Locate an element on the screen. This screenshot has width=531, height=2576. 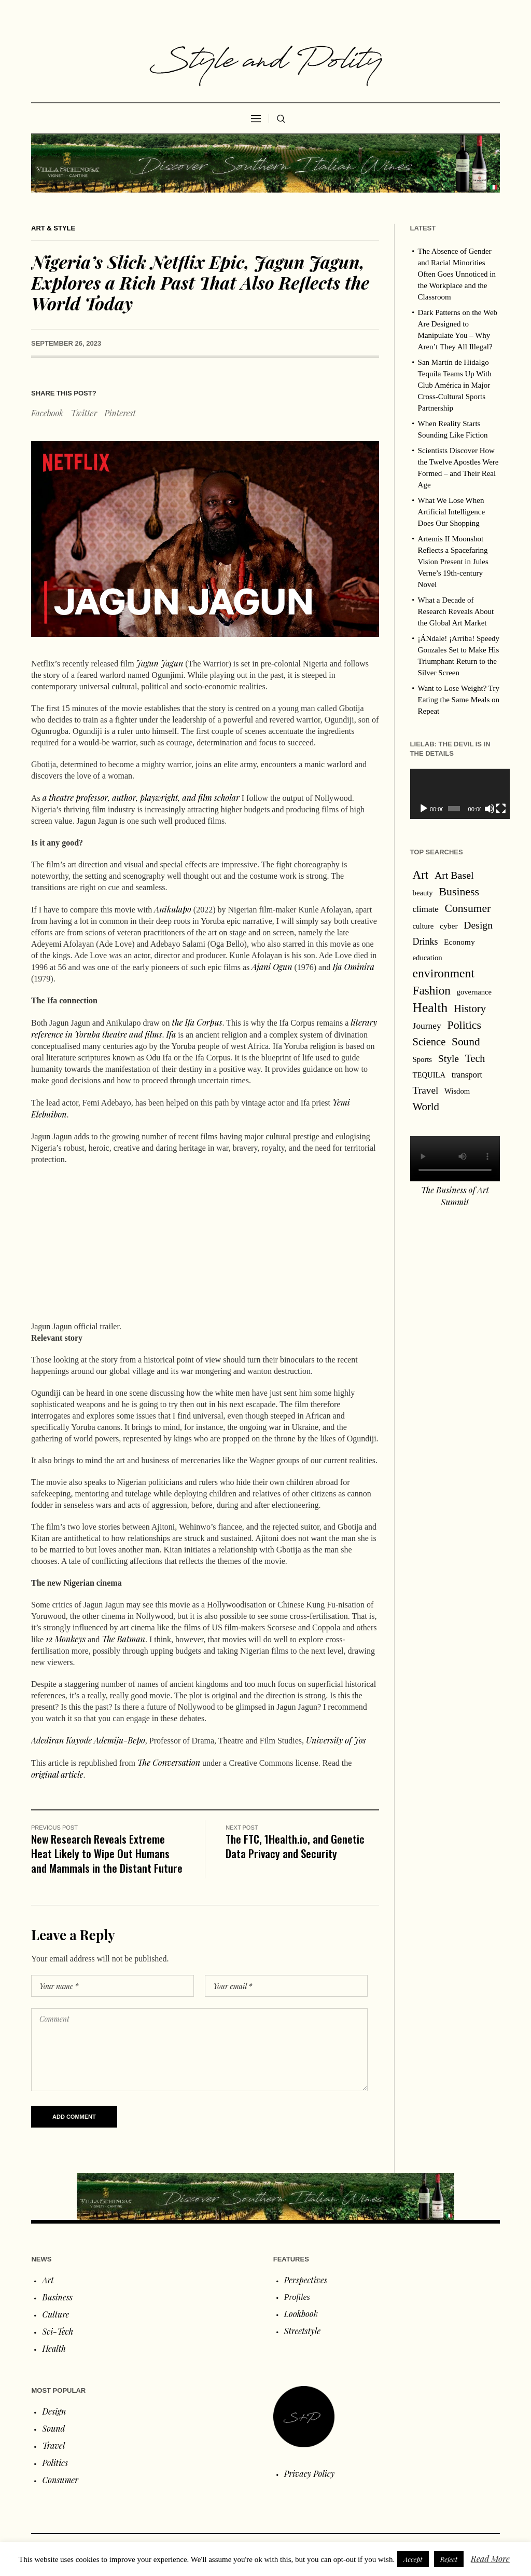
culture [culture (1 item)] is located at coordinates (423, 926).